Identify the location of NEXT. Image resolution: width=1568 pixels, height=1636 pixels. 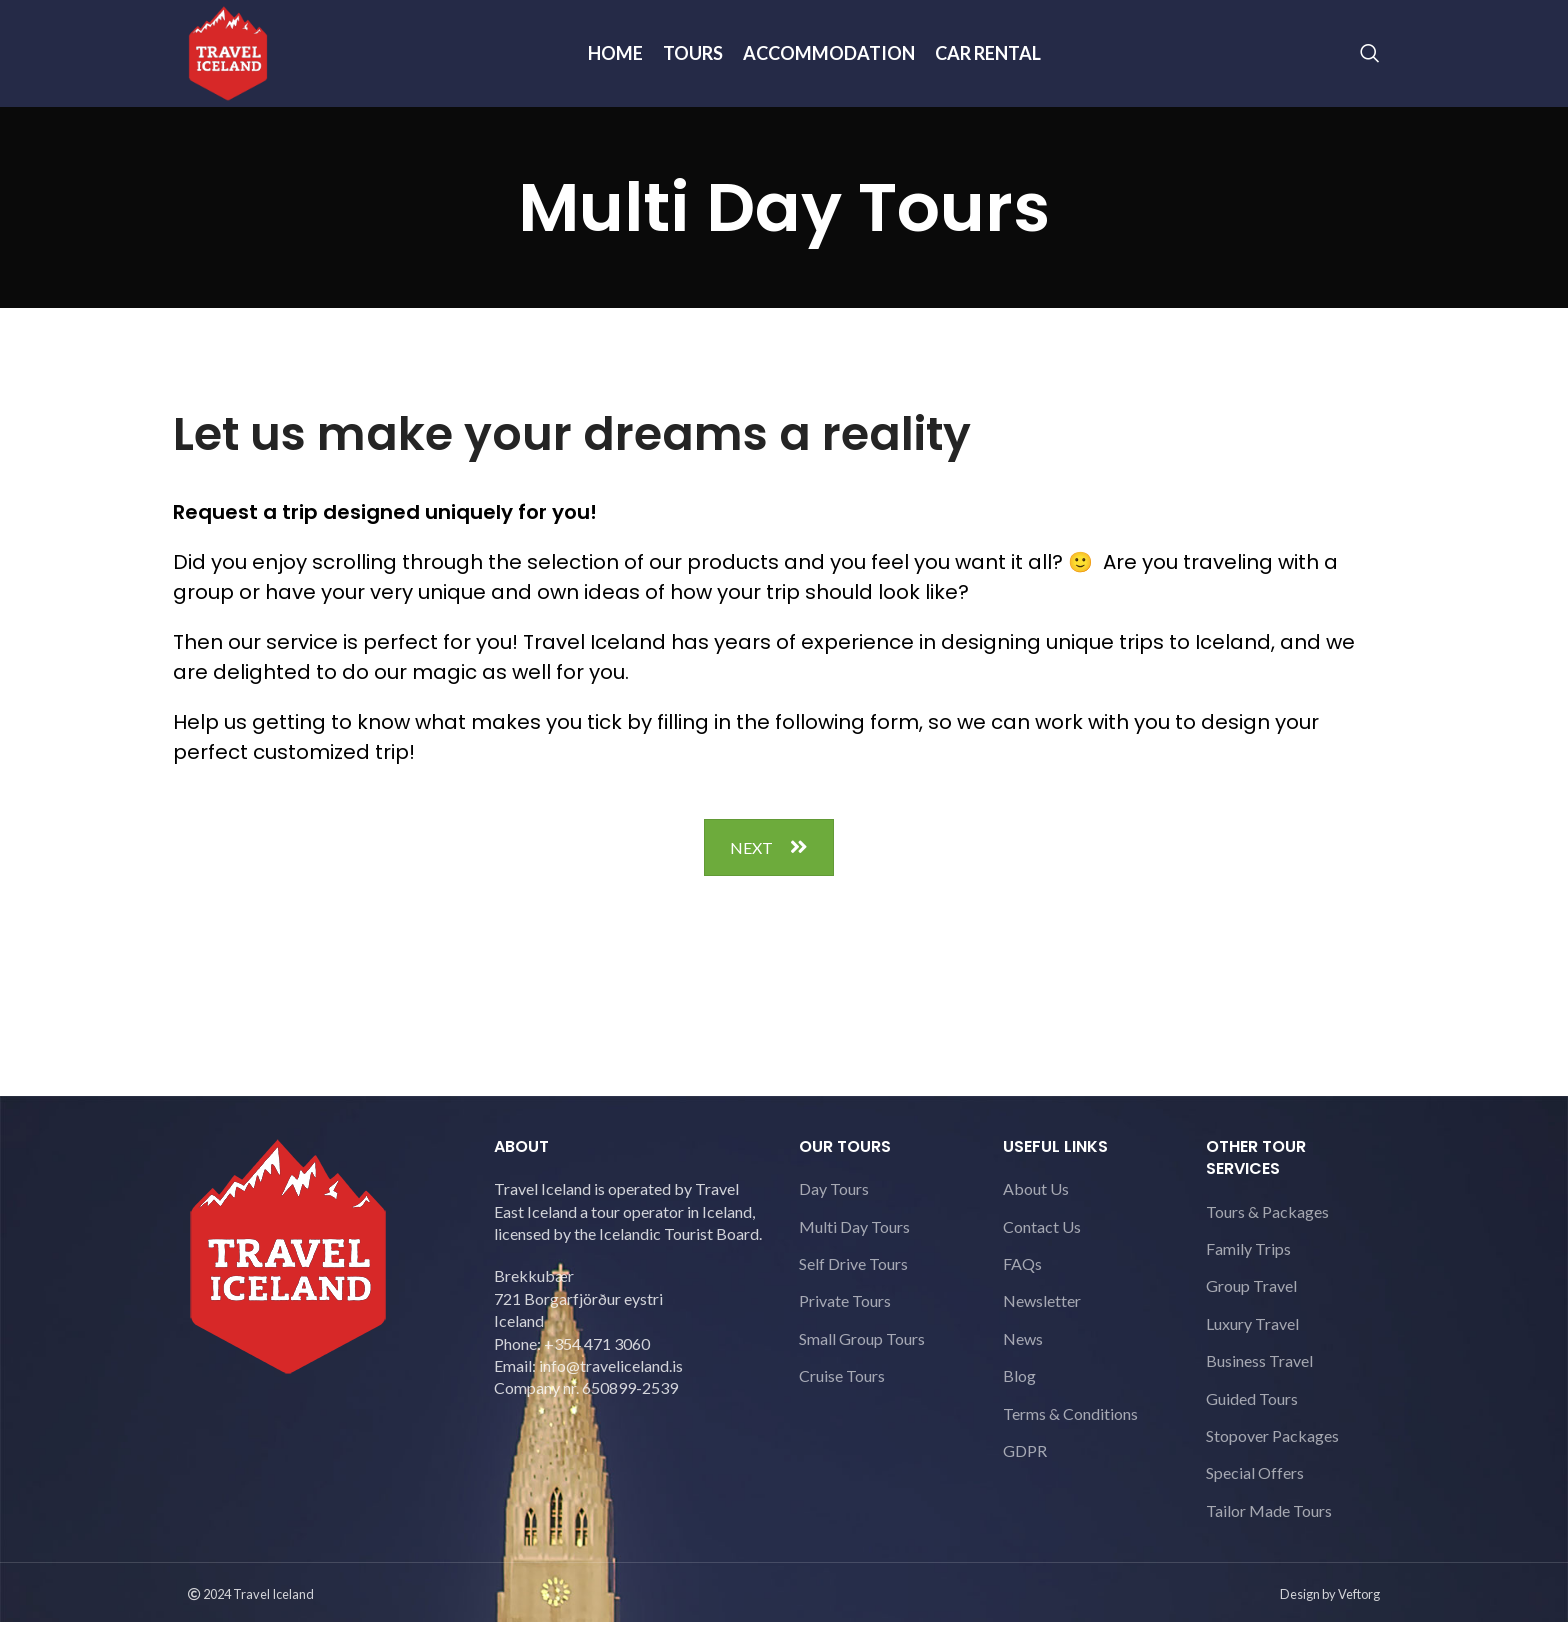
(769, 860).